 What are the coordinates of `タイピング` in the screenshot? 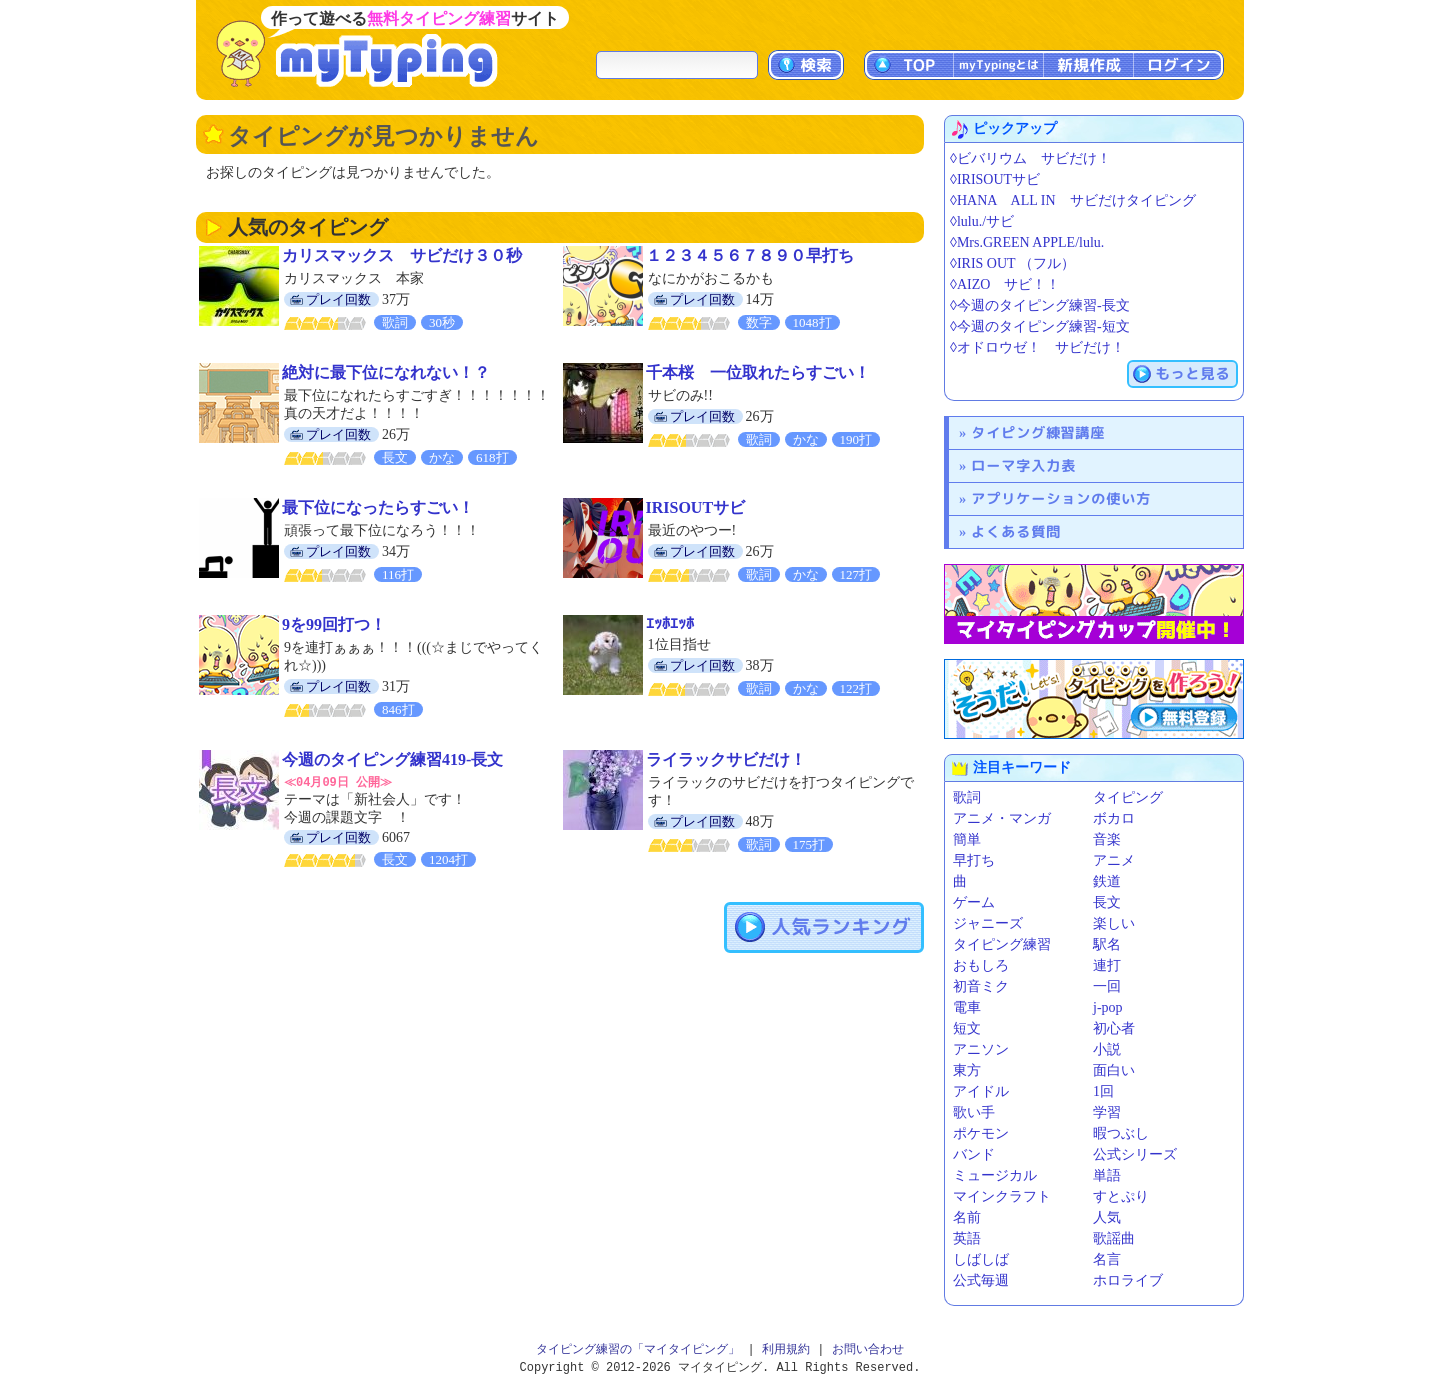 It's located at (1128, 797).